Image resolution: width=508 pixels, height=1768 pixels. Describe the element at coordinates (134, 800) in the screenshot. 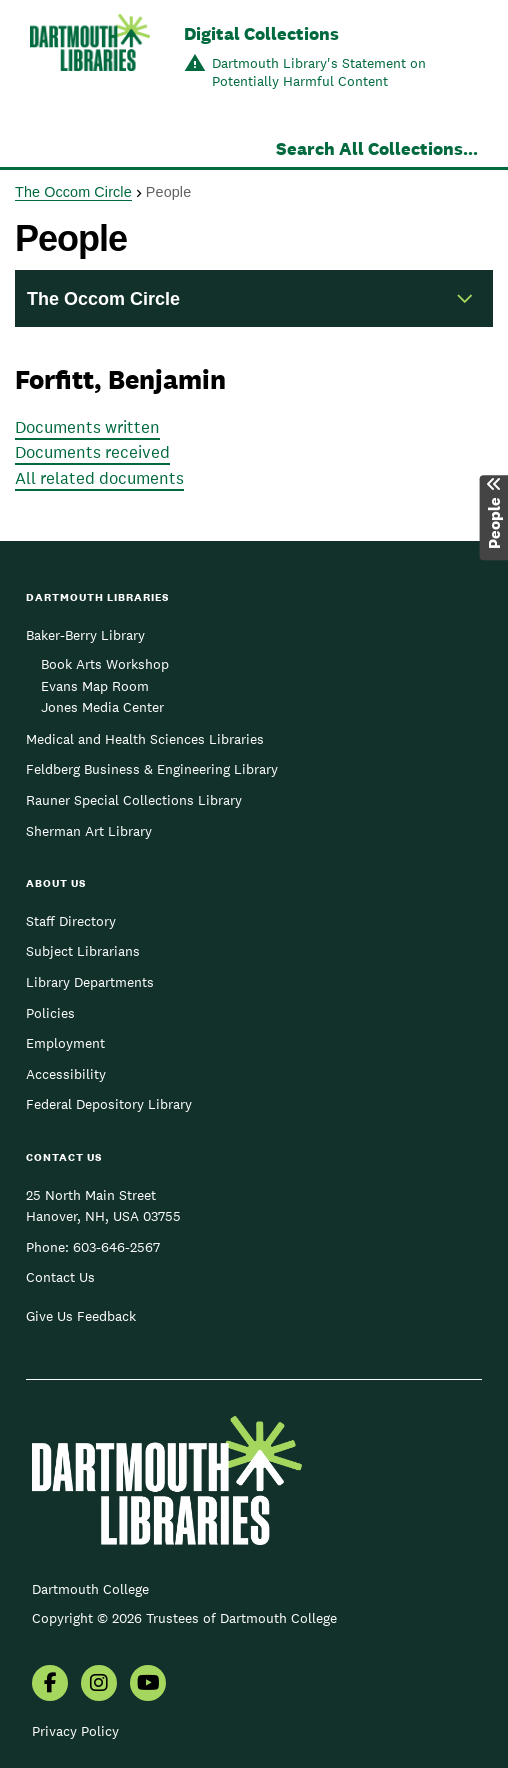

I see `Rauner Special Collections Library` at that location.